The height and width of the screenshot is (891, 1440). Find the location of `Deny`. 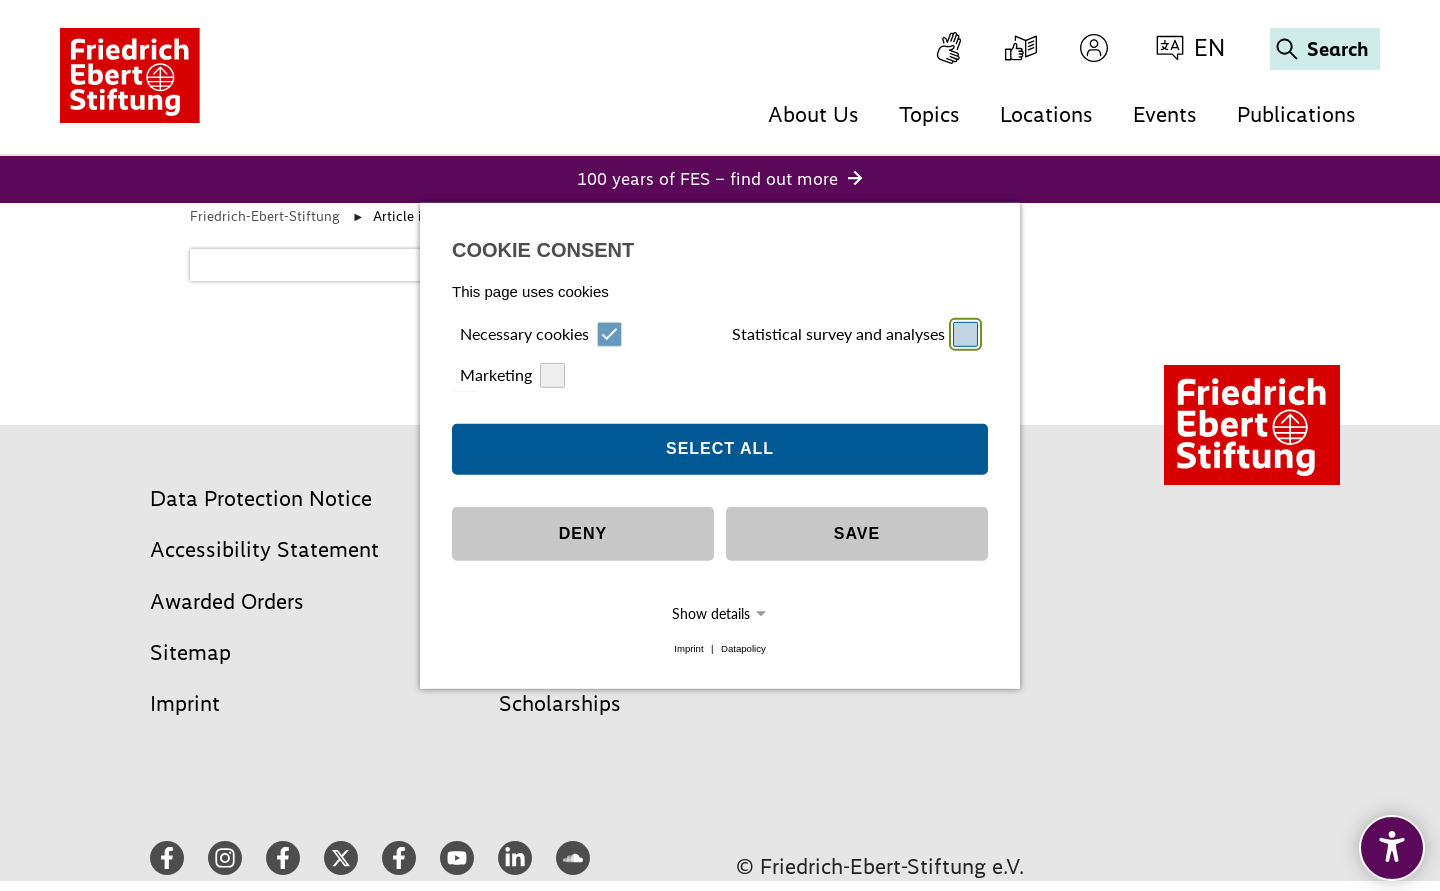

Deny is located at coordinates (583, 533).